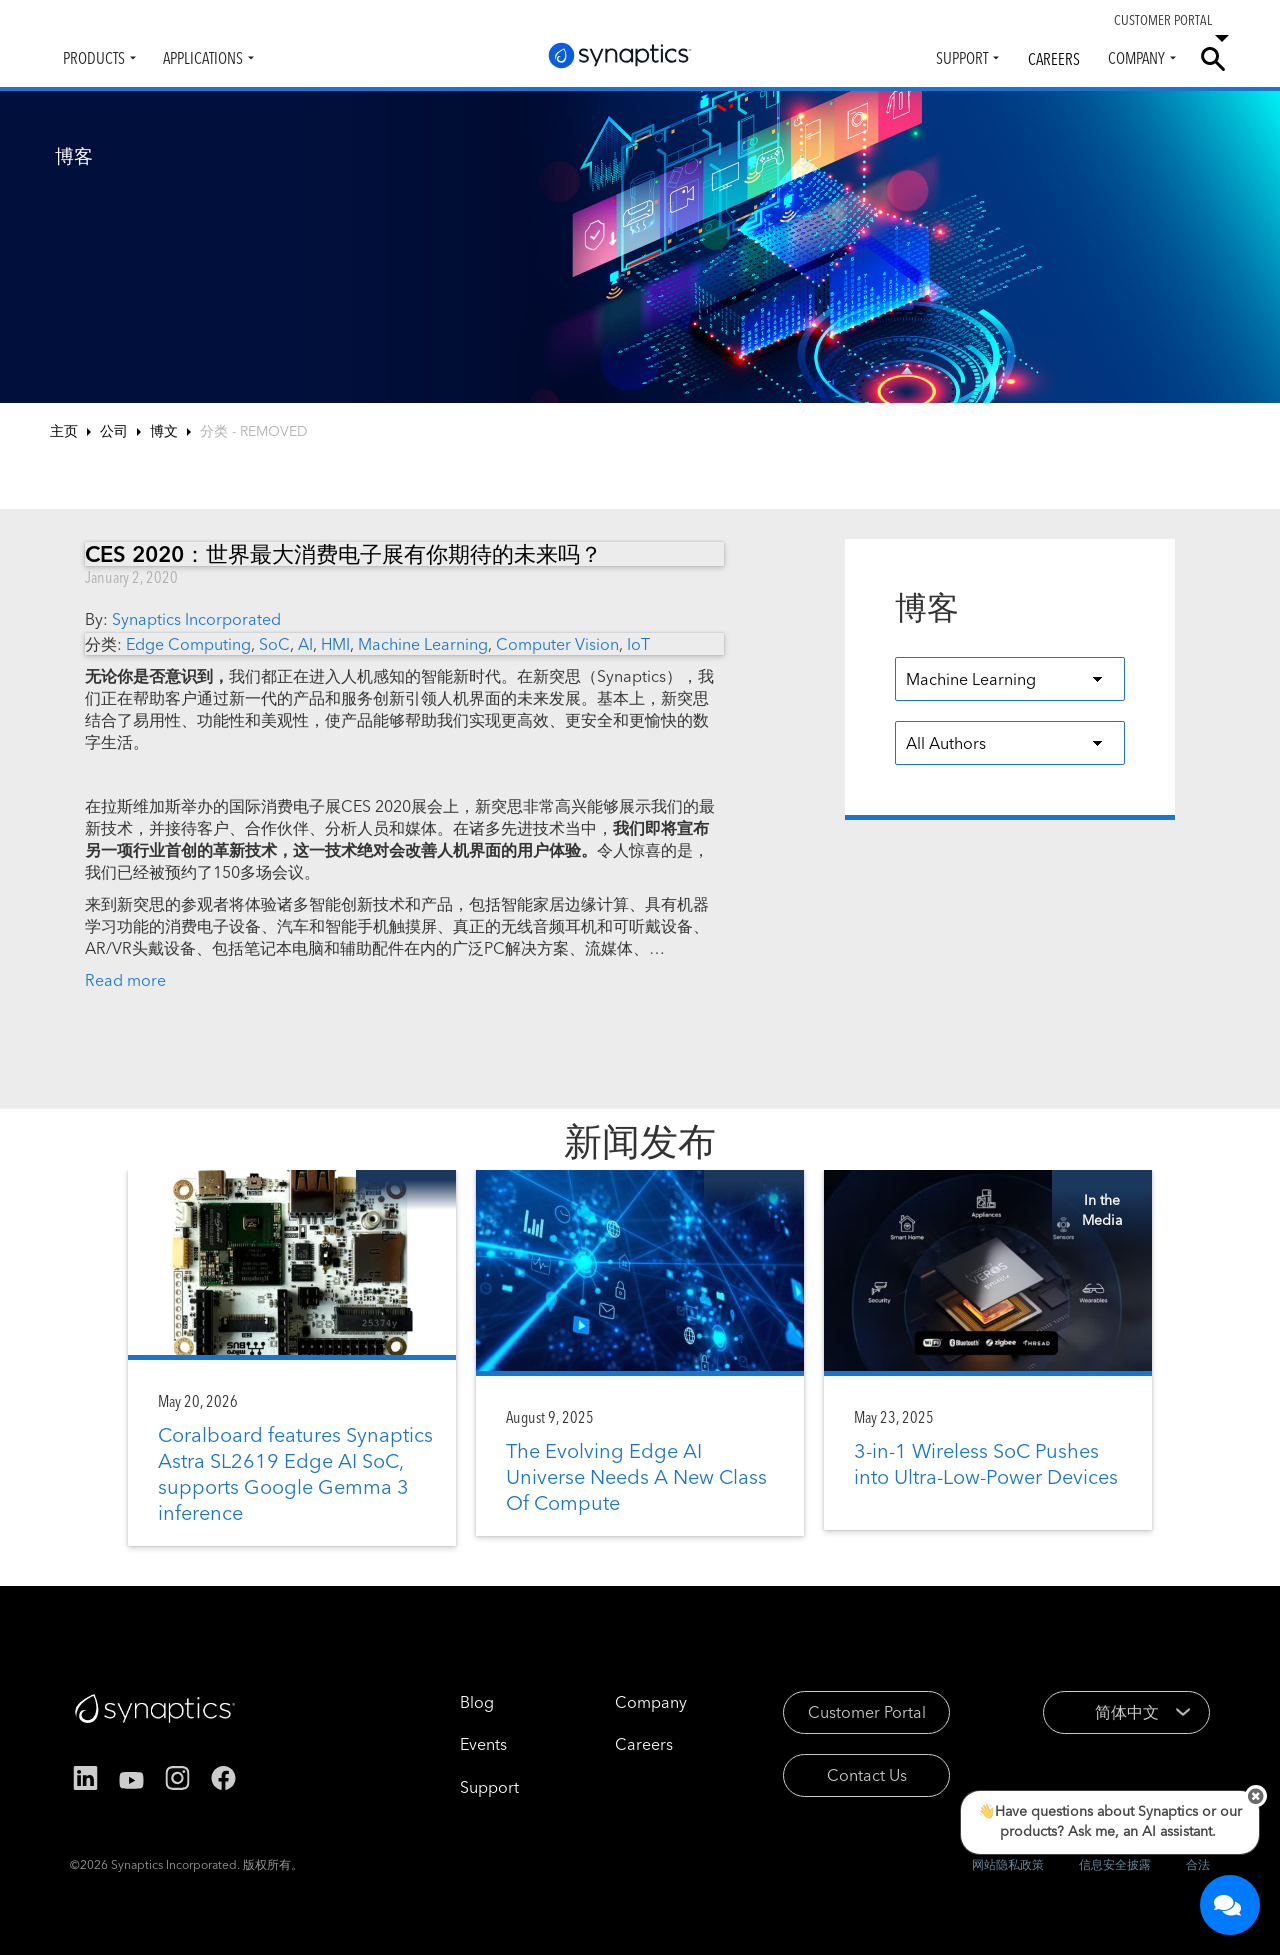  Describe the element at coordinates (1054, 59) in the screenshot. I see `Careers` at that location.